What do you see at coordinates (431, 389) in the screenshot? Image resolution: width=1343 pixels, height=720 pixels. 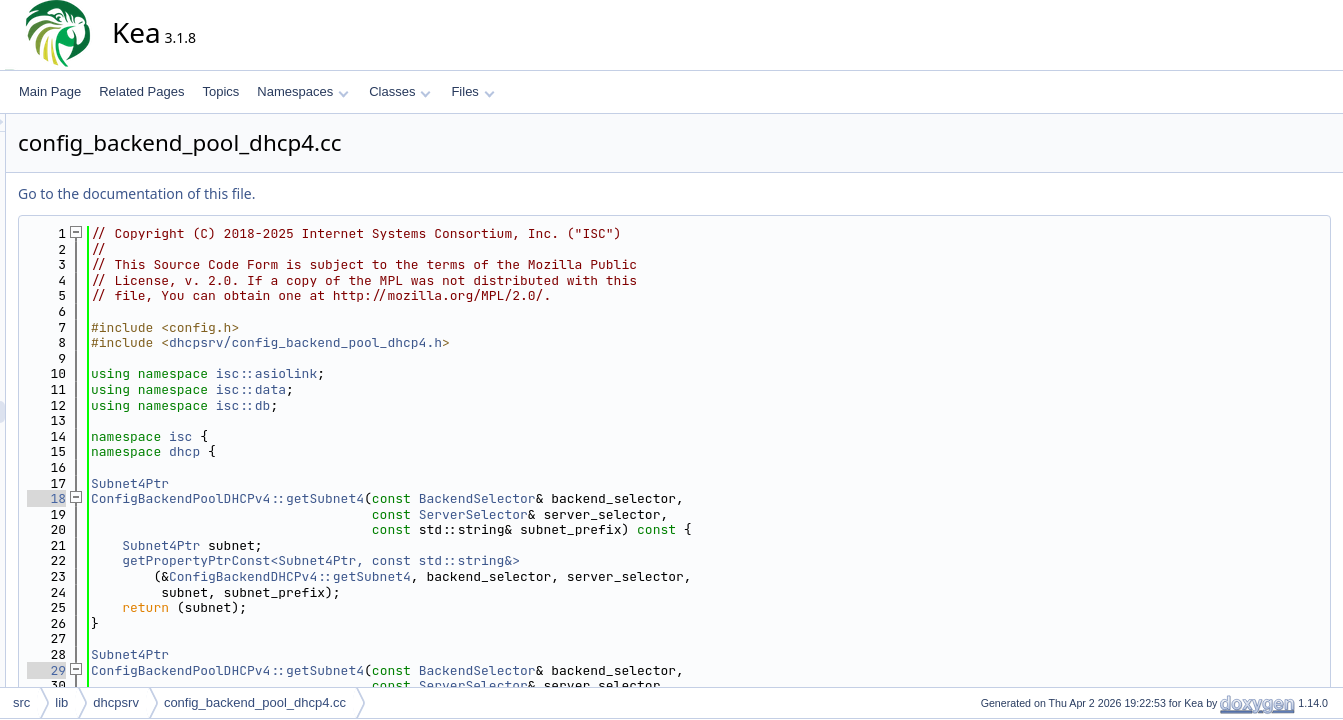 I see `isc::data` at bounding box center [431, 389].